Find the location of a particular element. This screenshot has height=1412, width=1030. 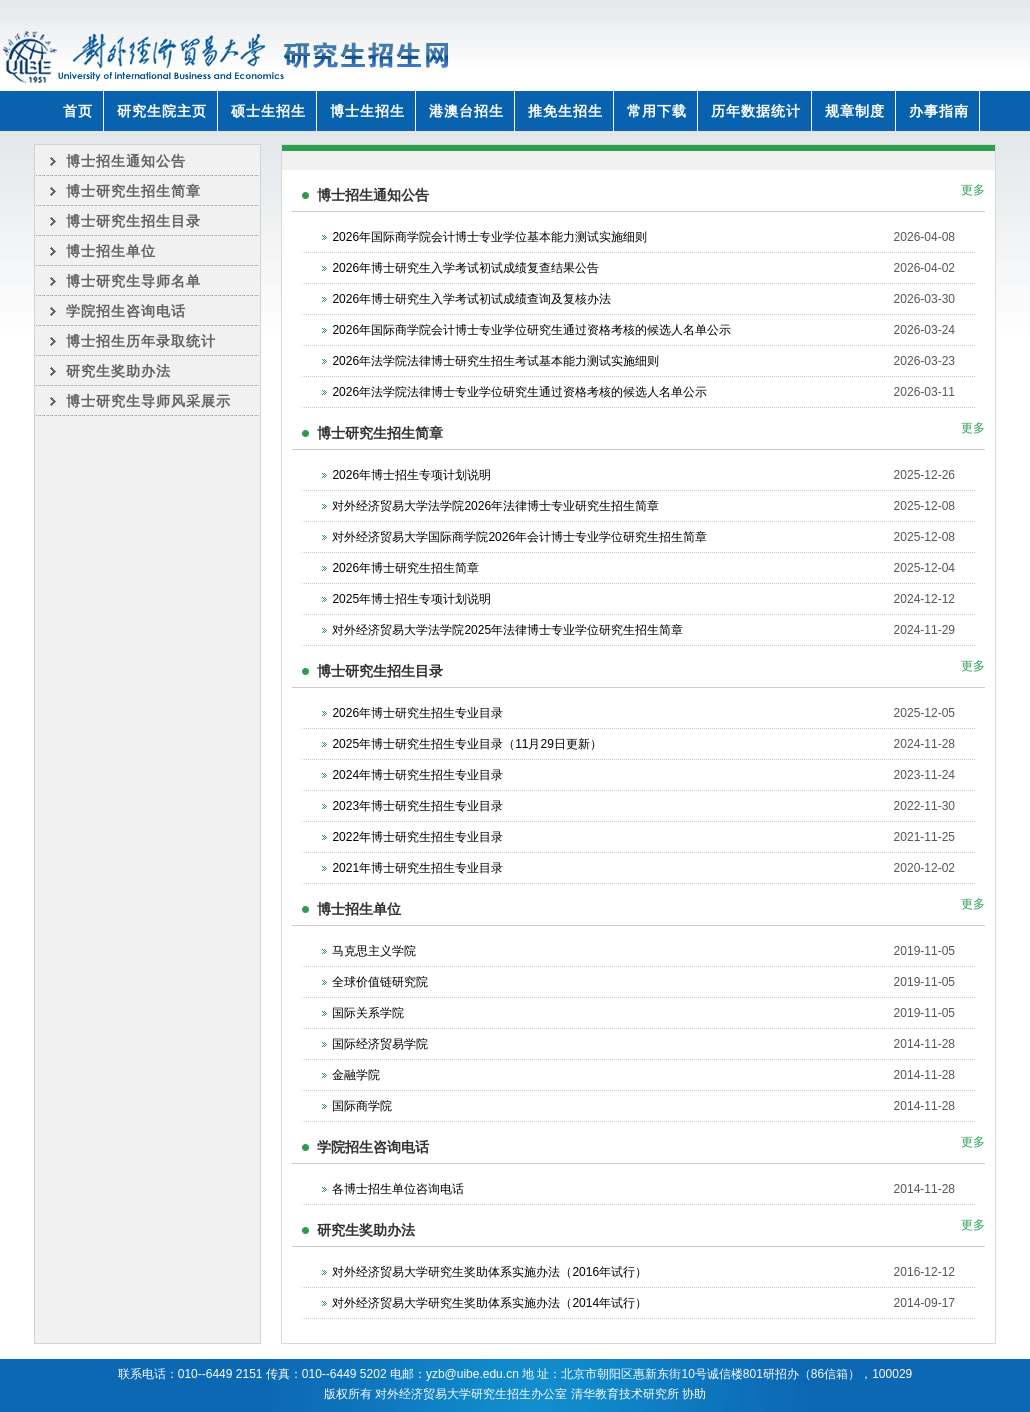

国际关系学院 is located at coordinates (368, 1013).